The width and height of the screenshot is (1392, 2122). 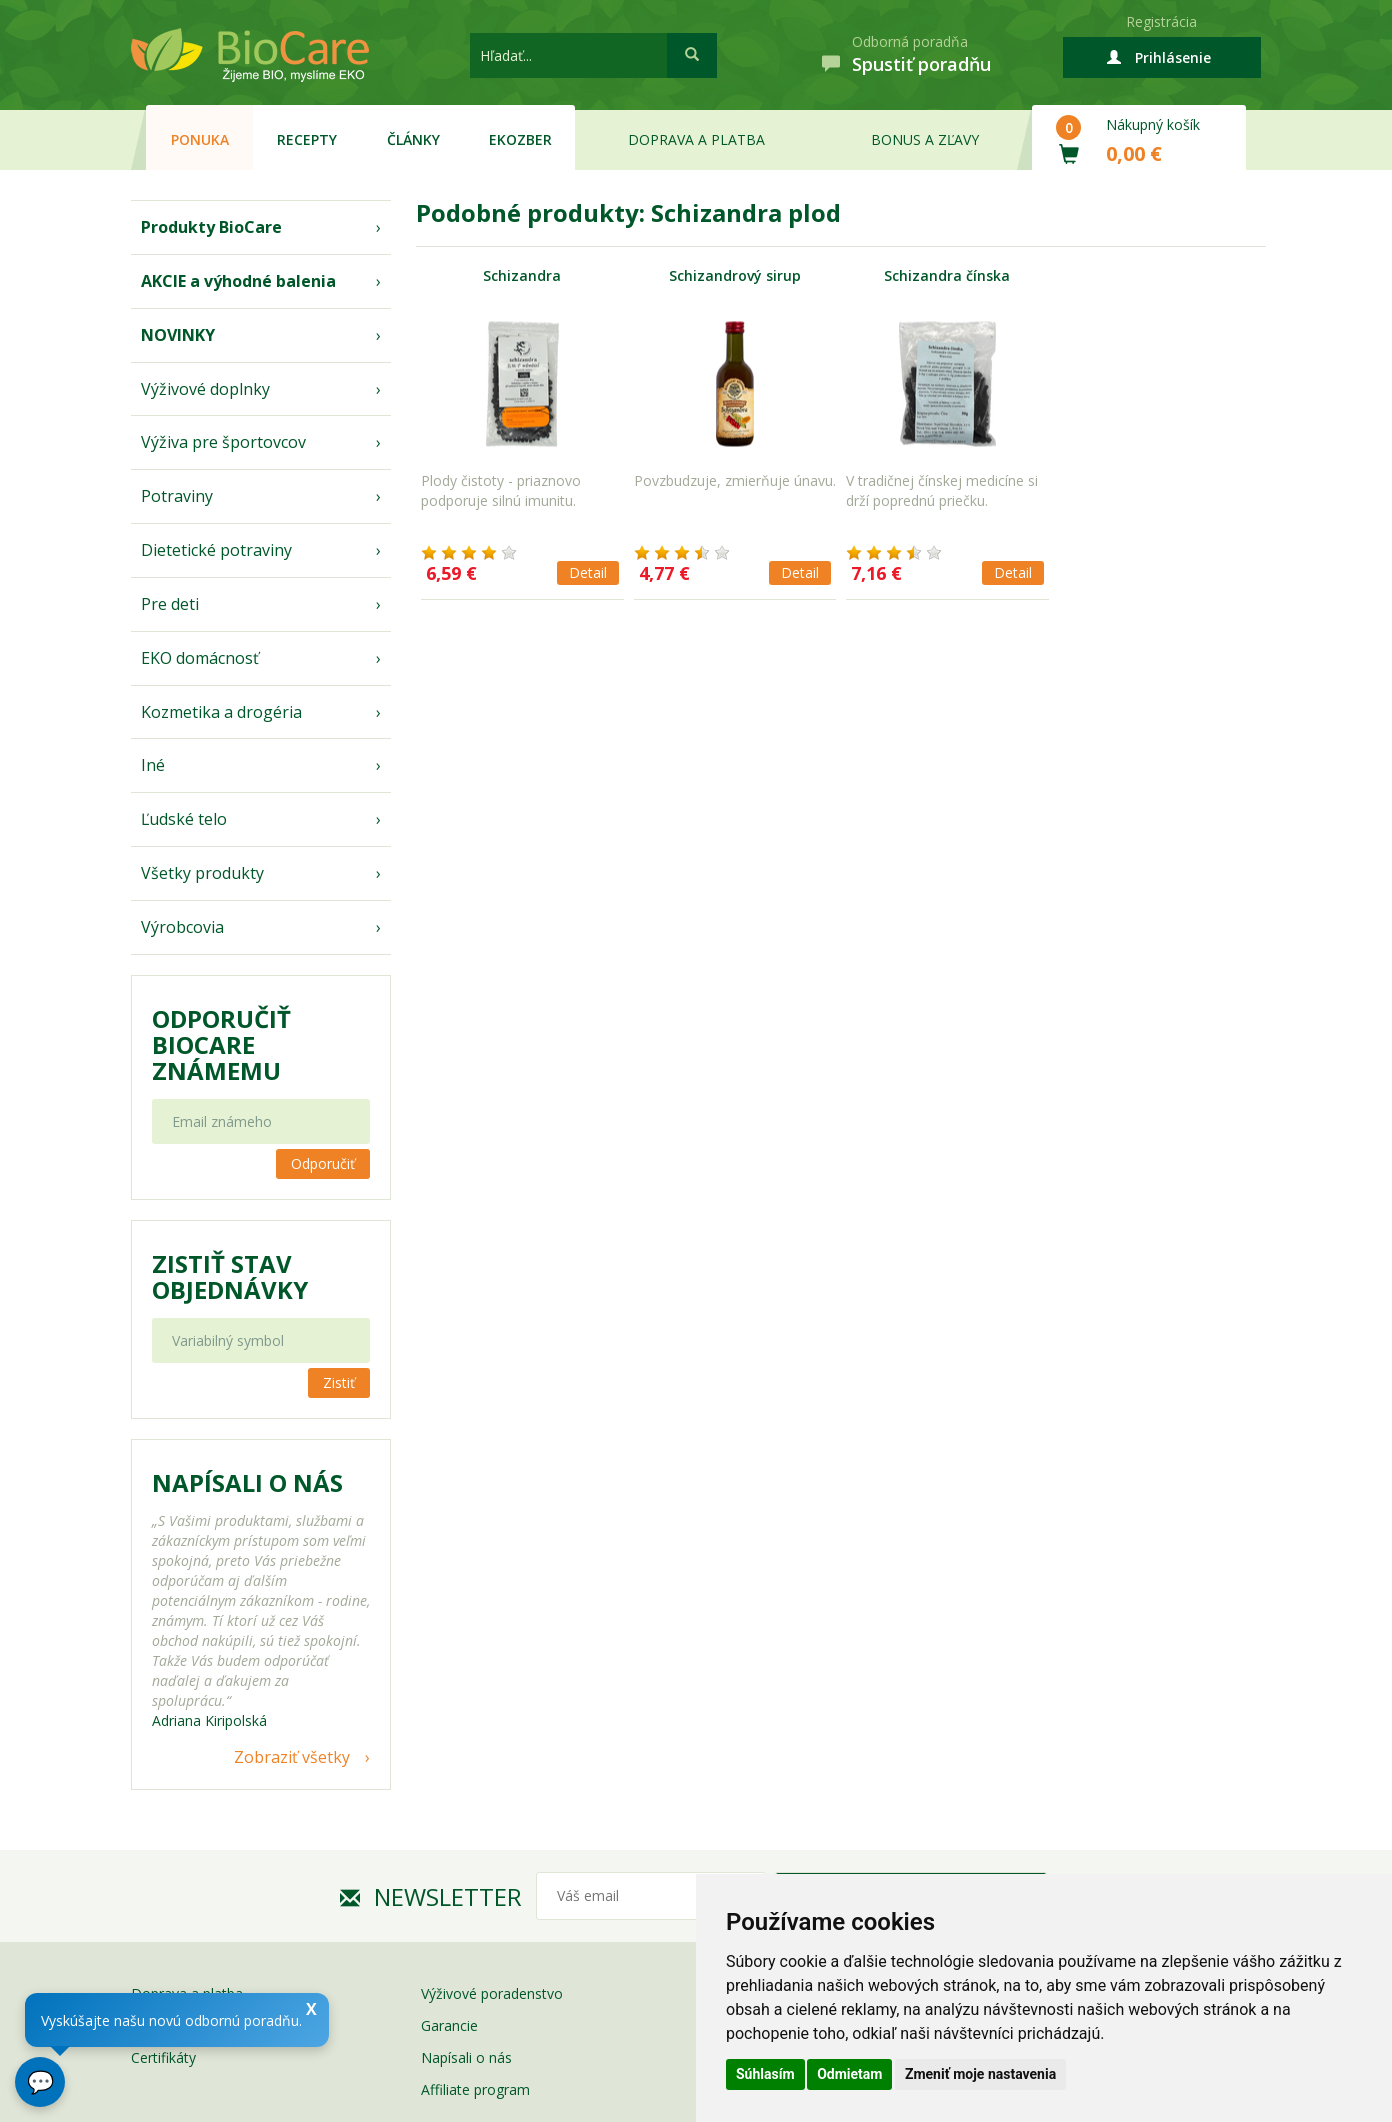 What do you see at coordinates (178, 335) in the screenshot?
I see `NOVINKY` at bounding box center [178, 335].